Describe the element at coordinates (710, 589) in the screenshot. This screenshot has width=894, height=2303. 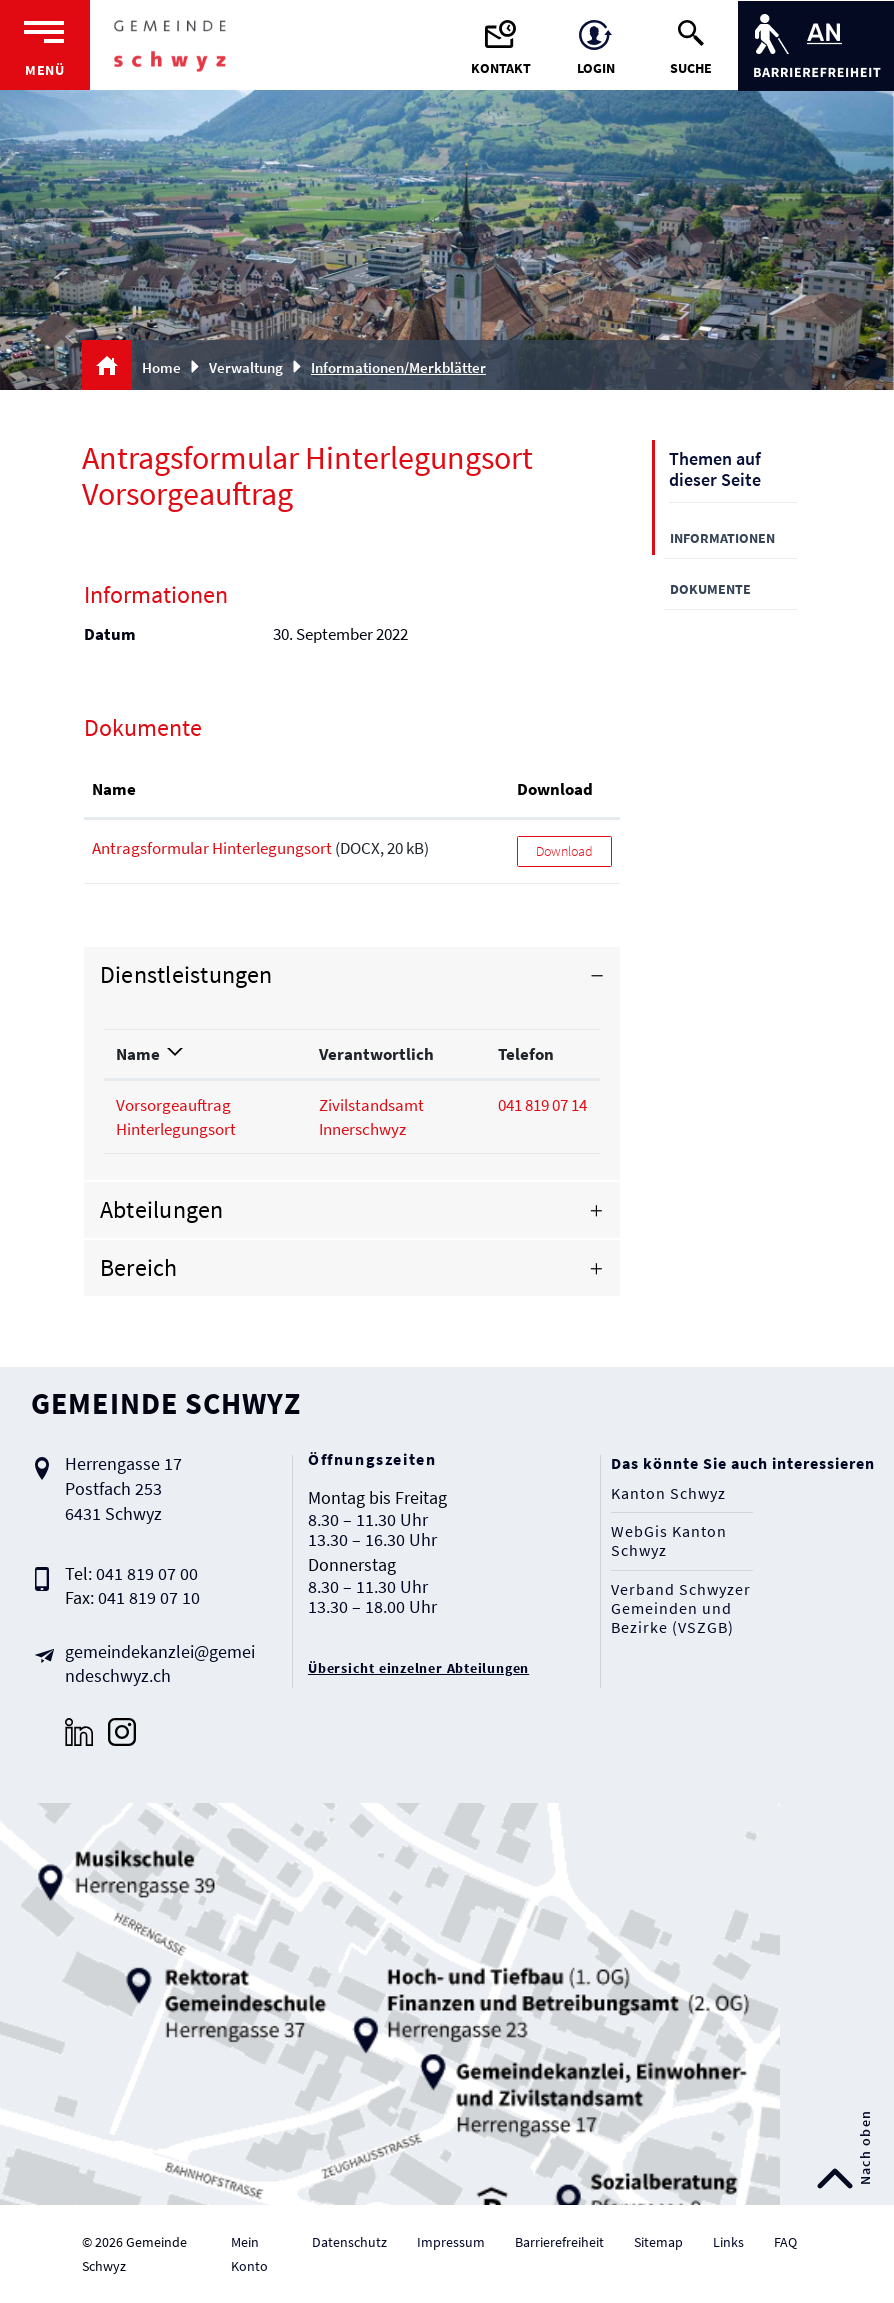
I see `Dokumente` at that location.